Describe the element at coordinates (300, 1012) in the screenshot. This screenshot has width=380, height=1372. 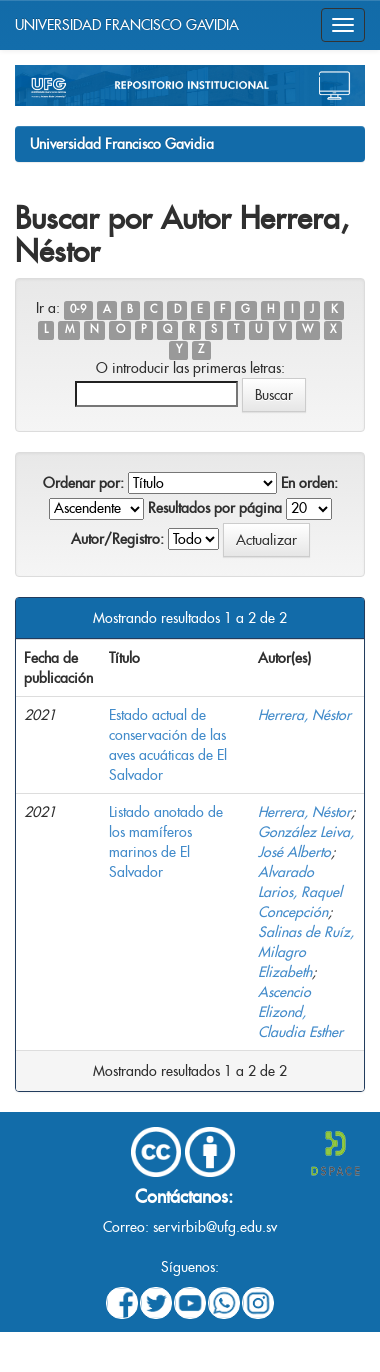
I see `Ascencio Elizond, Claudia Esther` at that location.